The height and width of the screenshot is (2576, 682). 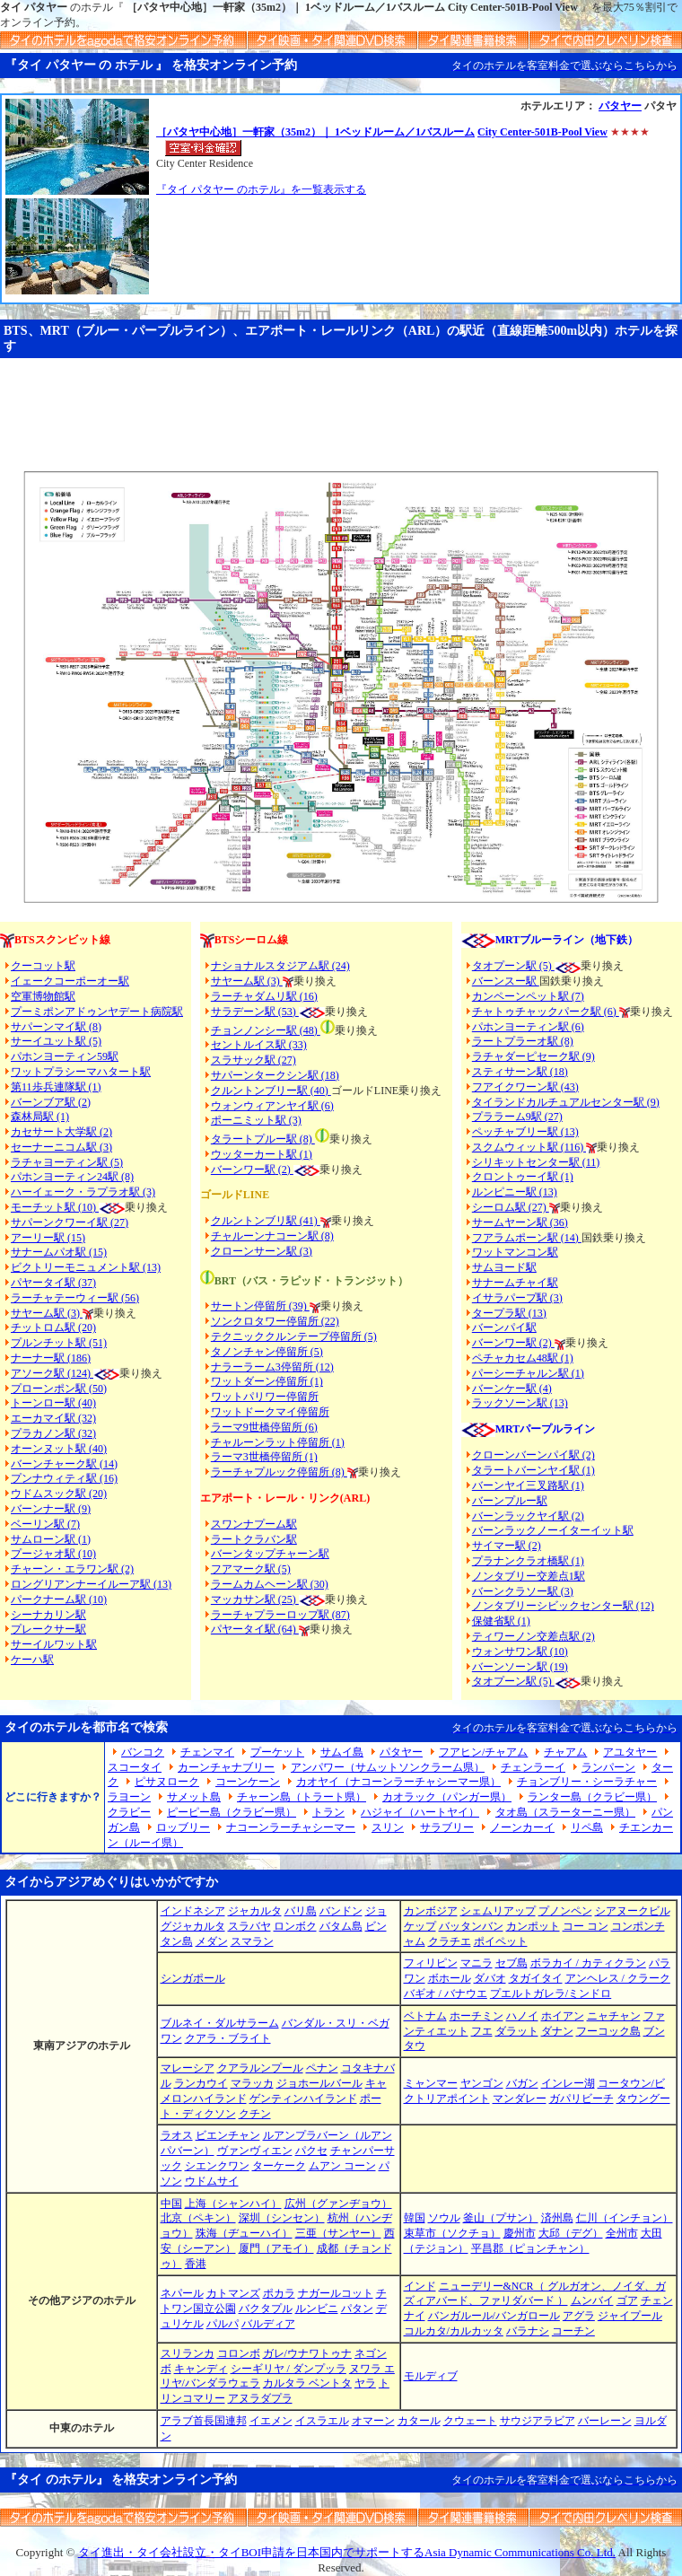 What do you see at coordinates (135, 1767) in the screenshot?
I see `スコータイ` at bounding box center [135, 1767].